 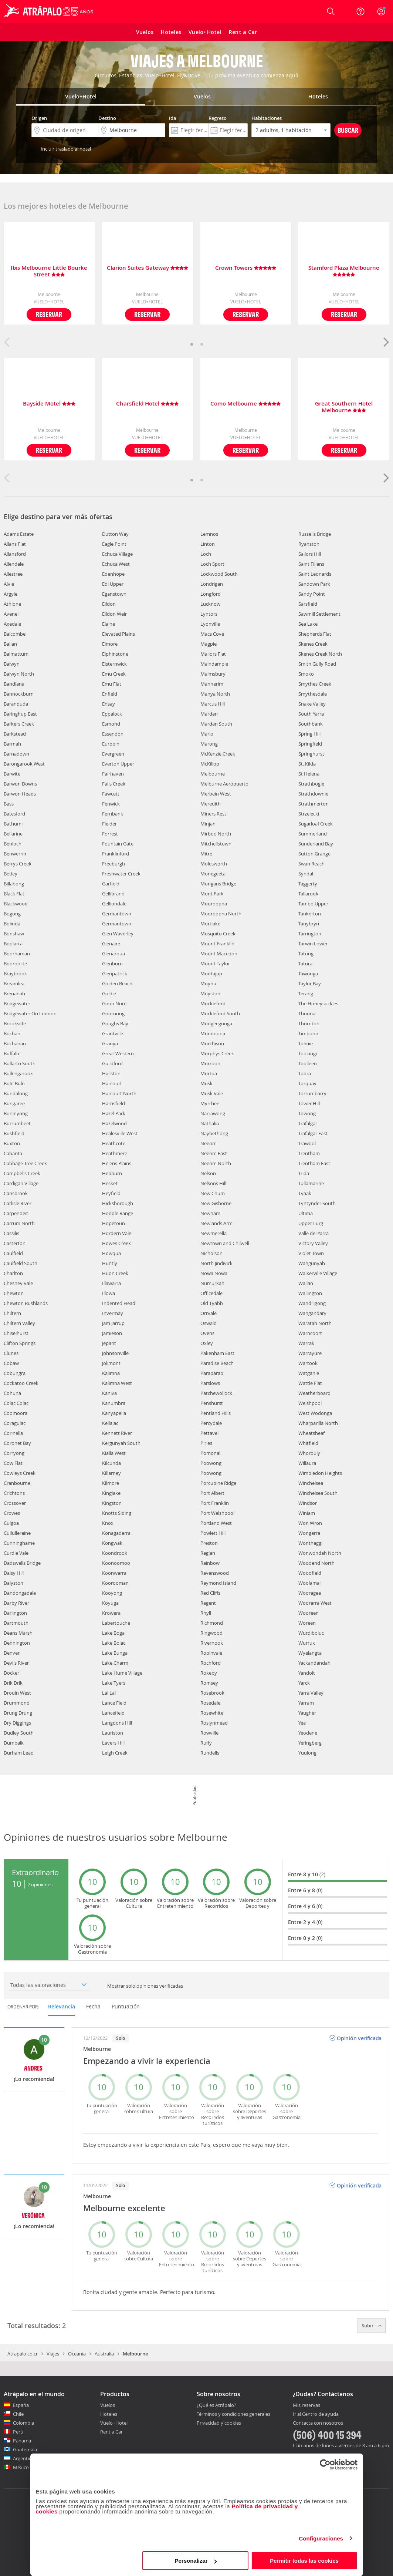 I want to click on Monegeeta, so click(x=213, y=873).